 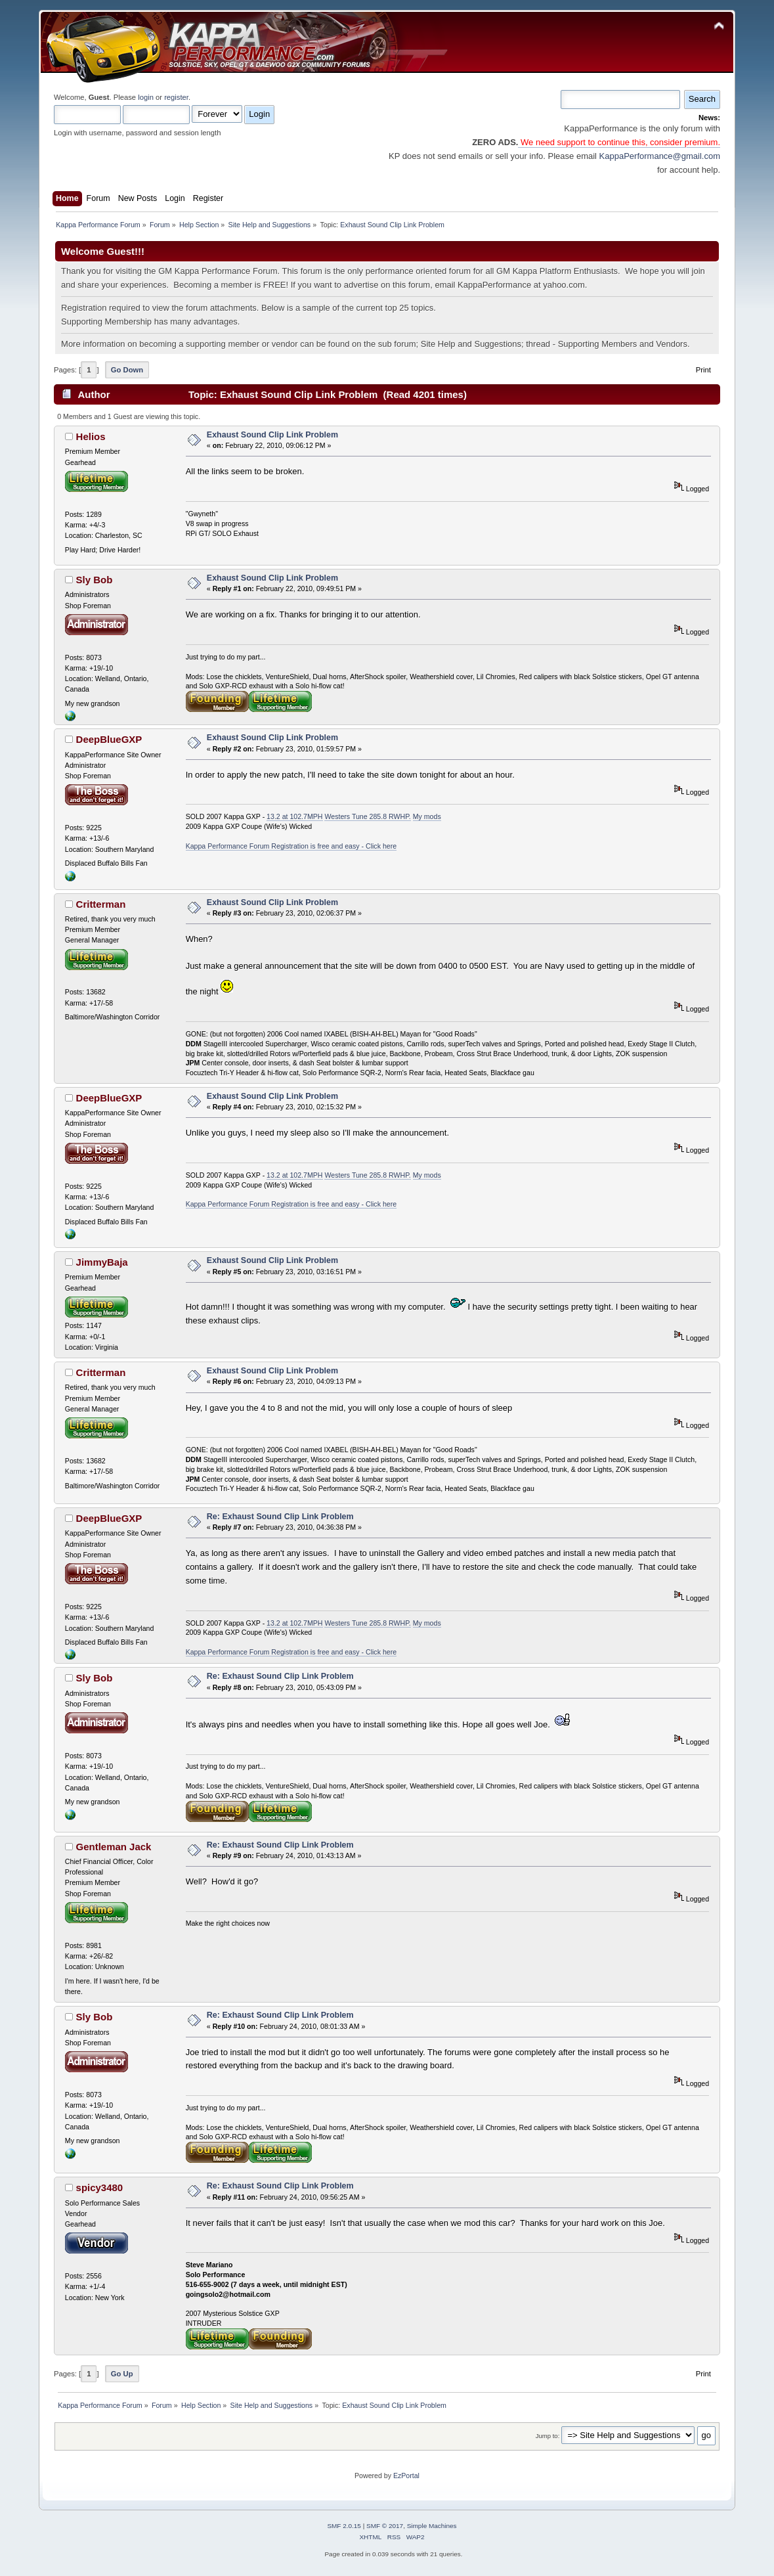 I want to click on We need support to continue this, consider premium., so click(x=619, y=142).